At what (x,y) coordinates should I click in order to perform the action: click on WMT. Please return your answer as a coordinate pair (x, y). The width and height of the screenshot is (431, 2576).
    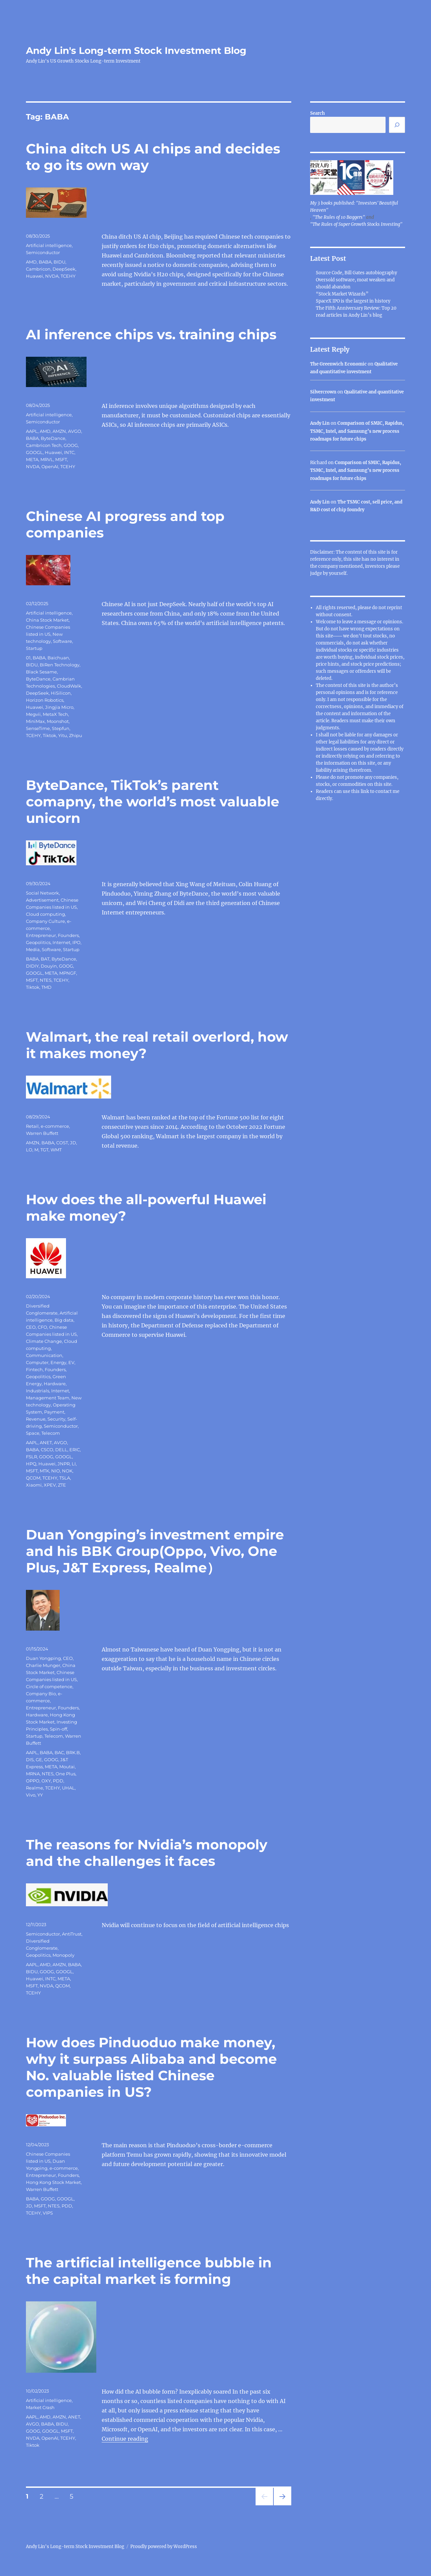
    Looking at the image, I should click on (56, 1149).